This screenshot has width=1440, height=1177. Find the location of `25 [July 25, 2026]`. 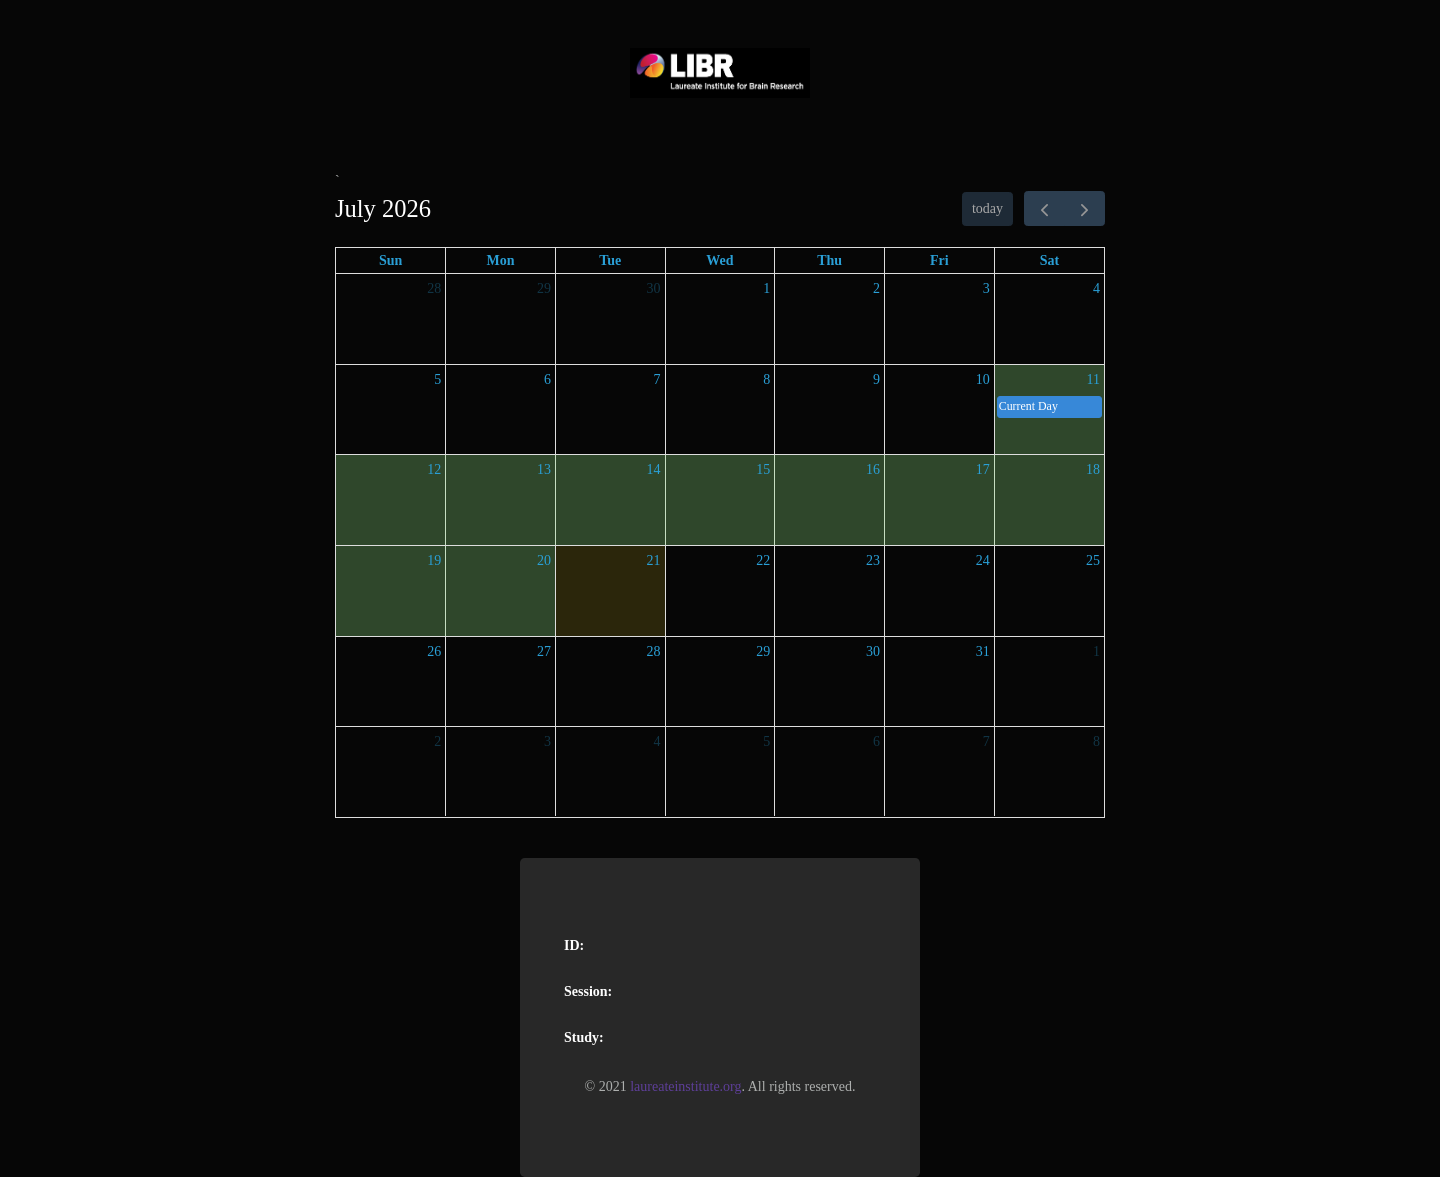

25 [July 25, 2026] is located at coordinates (1093, 560).